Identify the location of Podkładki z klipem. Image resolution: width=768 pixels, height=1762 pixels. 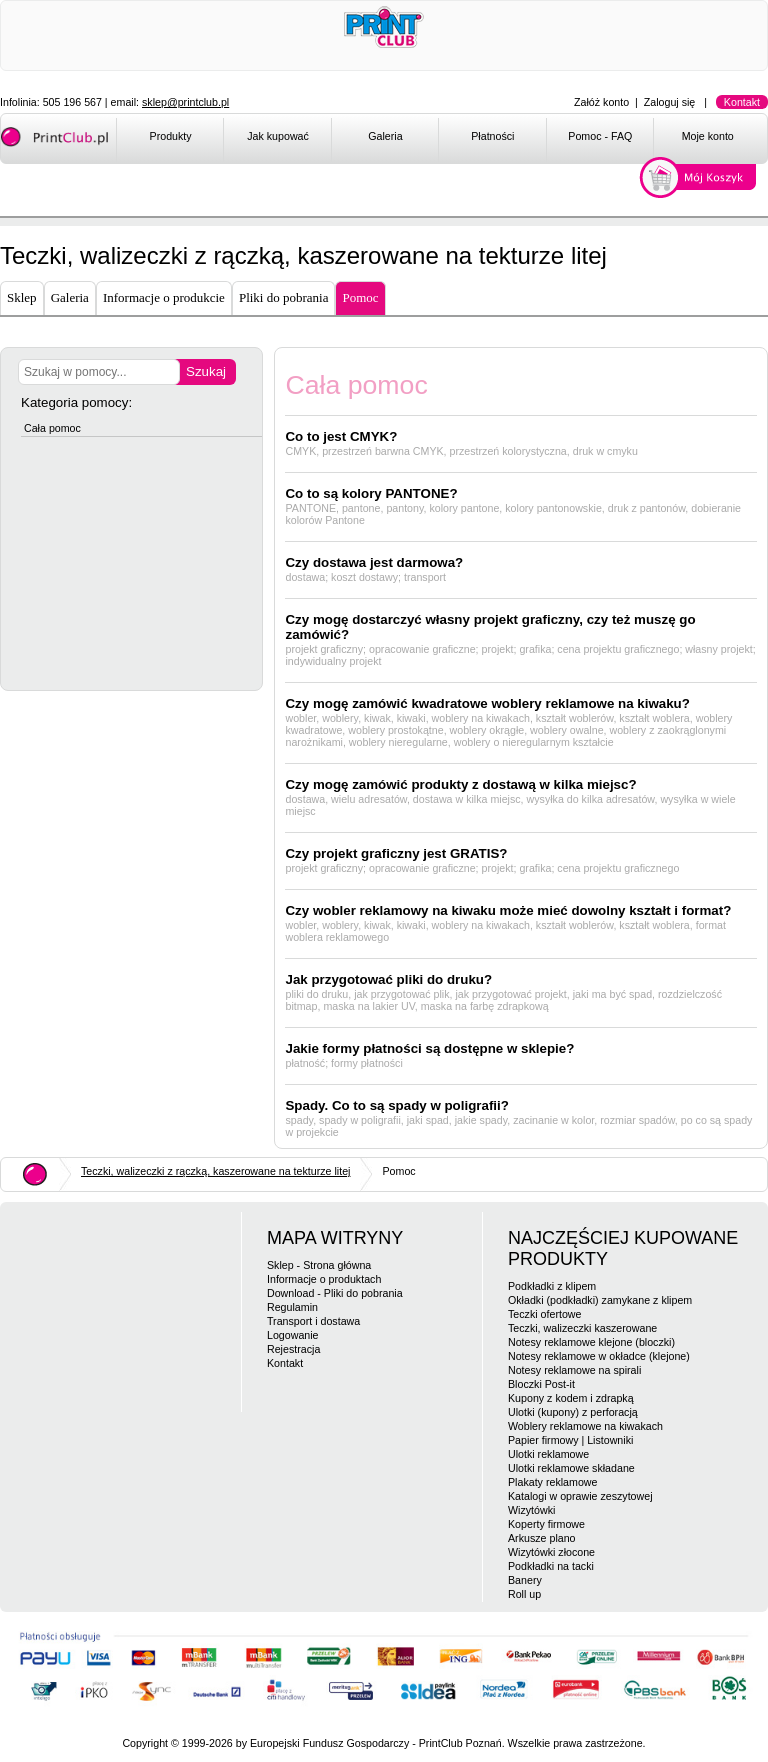
(552, 1286).